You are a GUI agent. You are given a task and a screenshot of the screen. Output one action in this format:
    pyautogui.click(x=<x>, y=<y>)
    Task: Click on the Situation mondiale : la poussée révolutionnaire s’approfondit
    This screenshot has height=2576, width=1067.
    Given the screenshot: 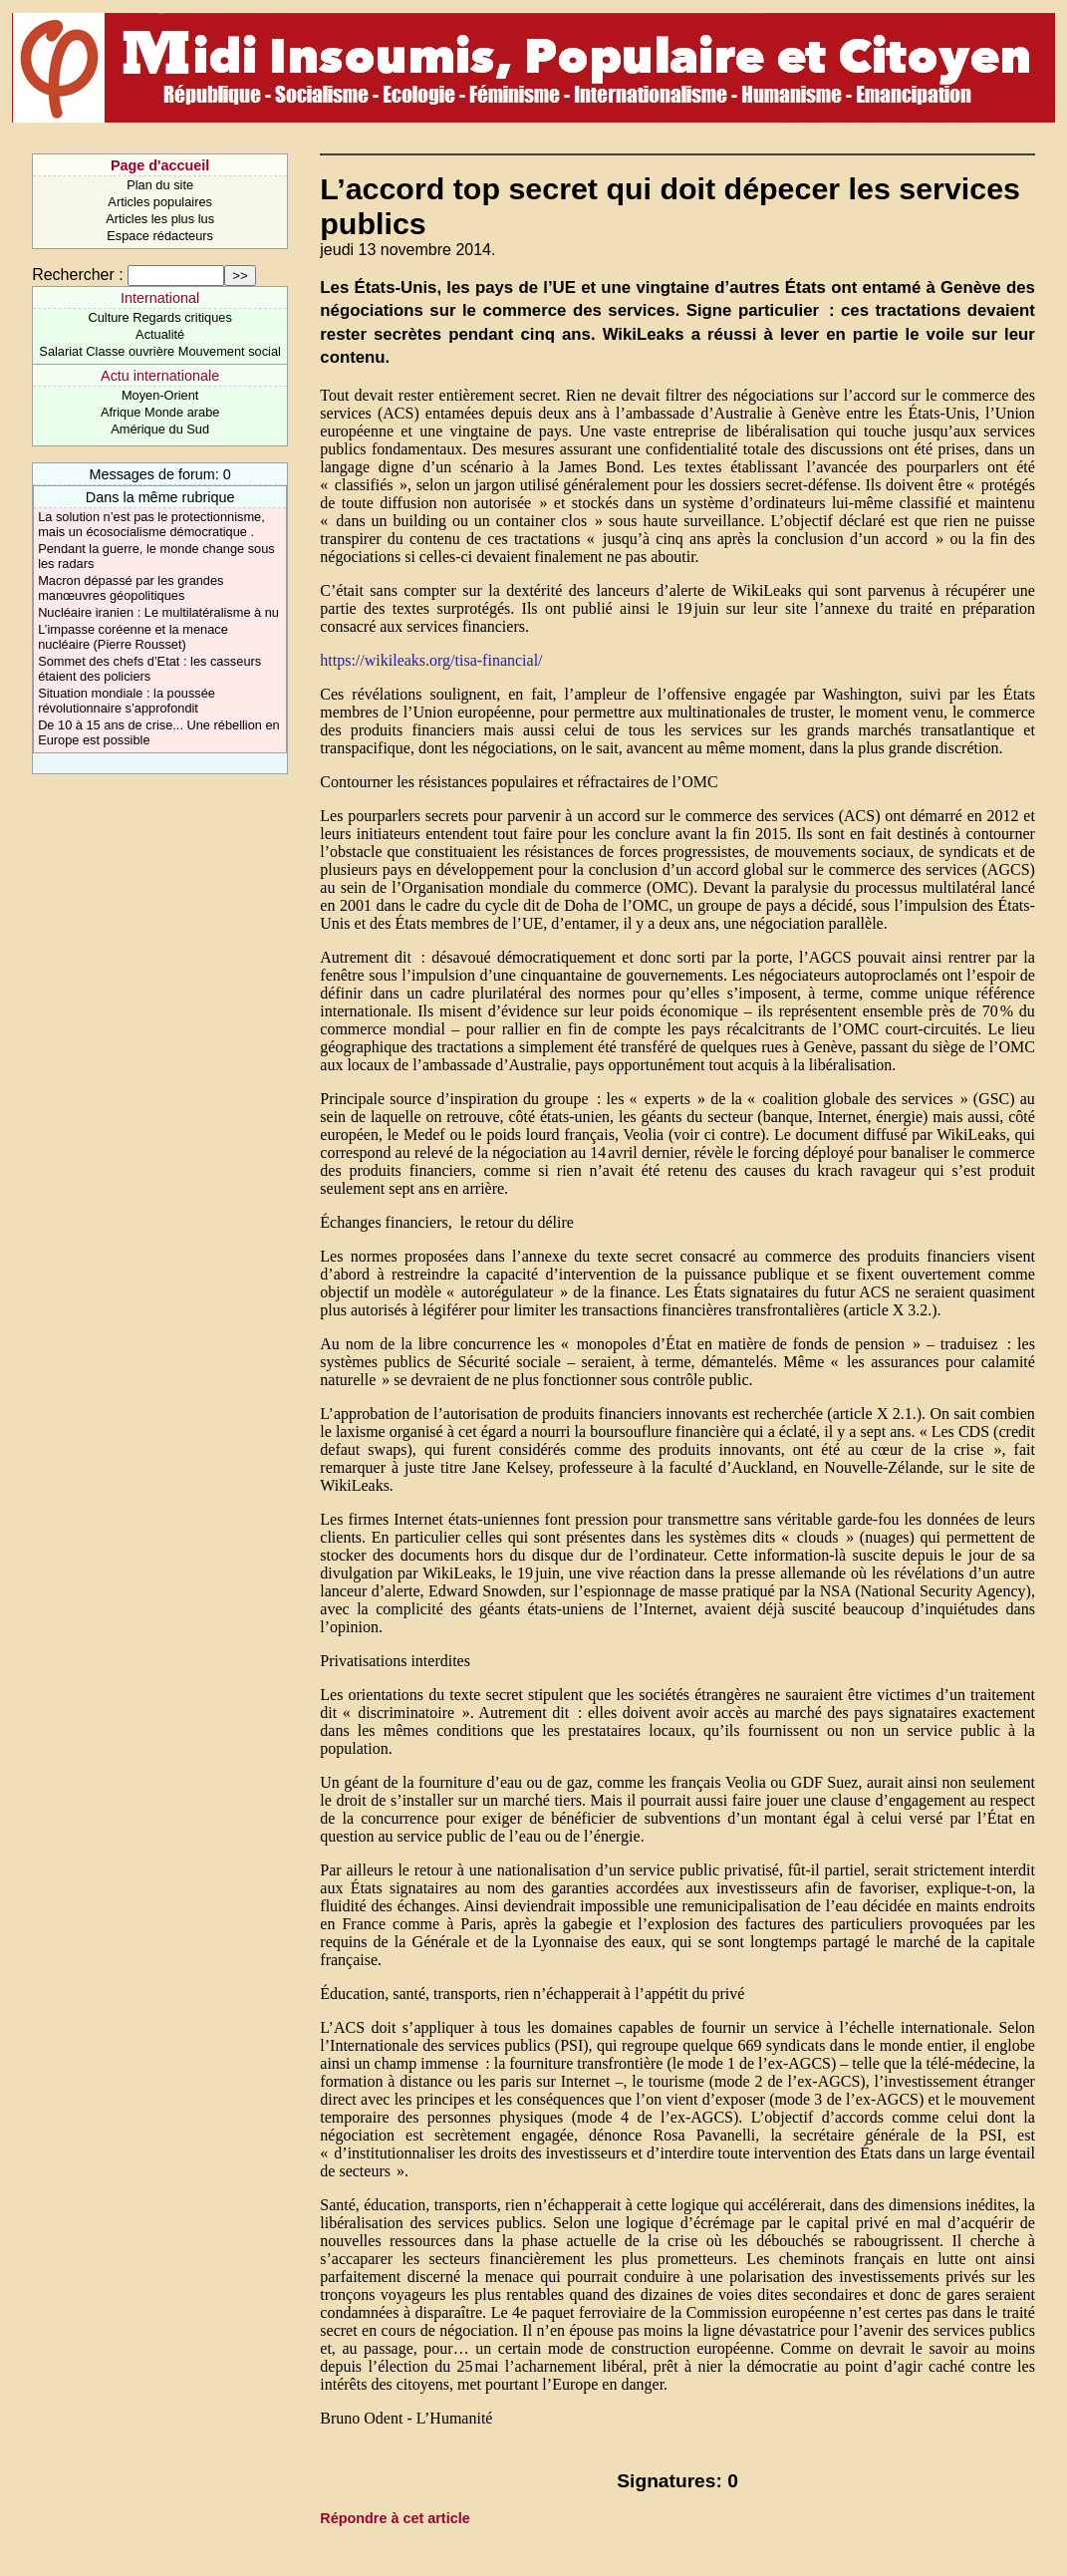 What is the action you would take?
    pyautogui.click(x=126, y=701)
    